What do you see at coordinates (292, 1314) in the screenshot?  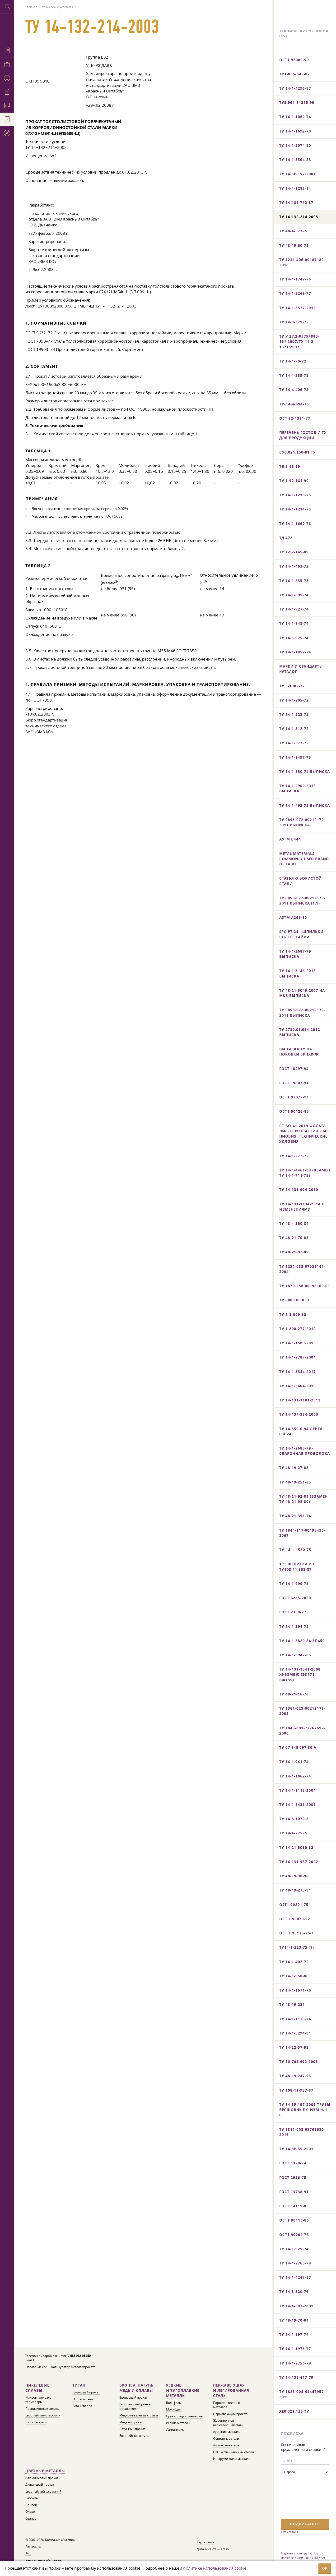 I see `ТУ 1-8-009-83` at bounding box center [292, 1314].